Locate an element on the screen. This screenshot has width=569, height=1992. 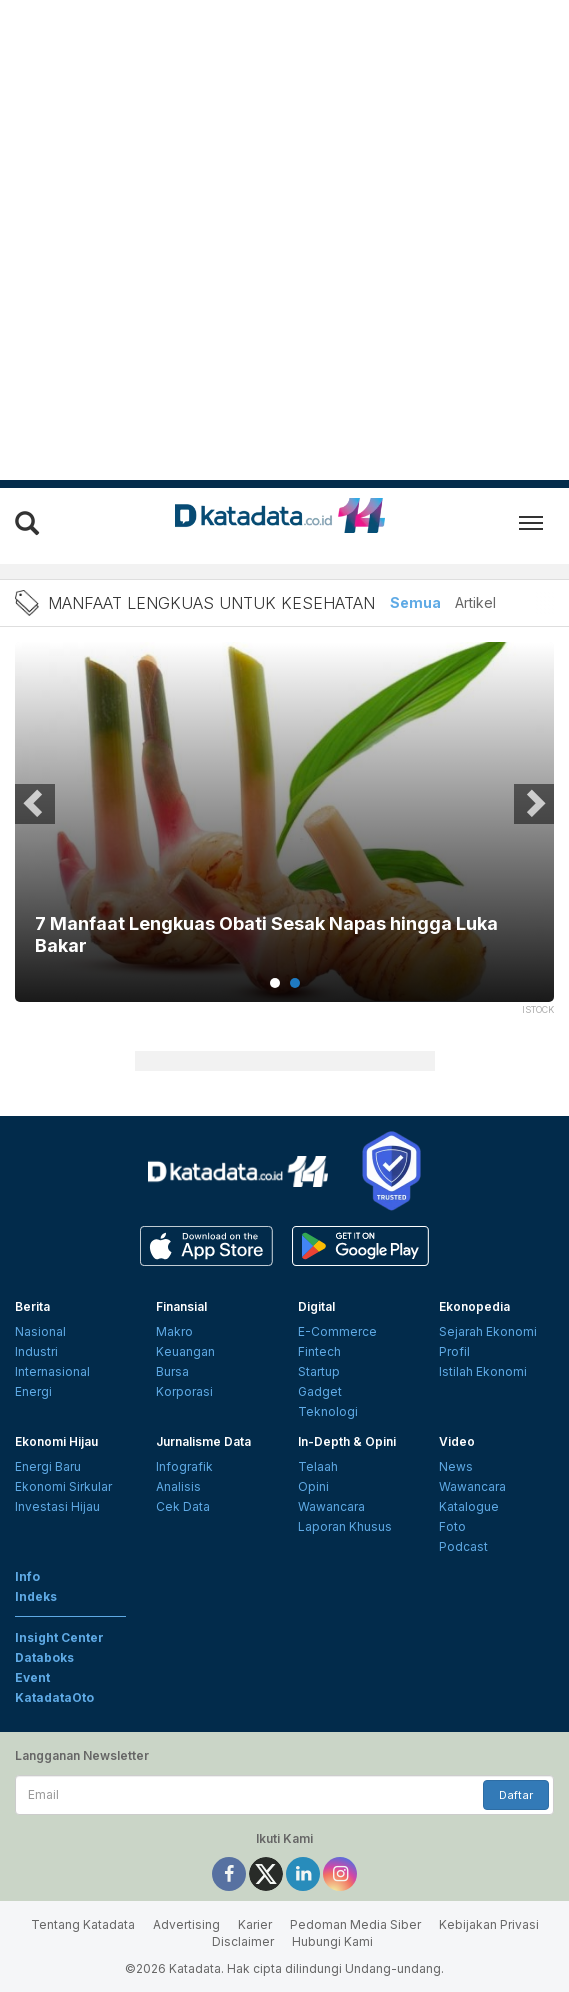
Video is located at coordinates (457, 1441).